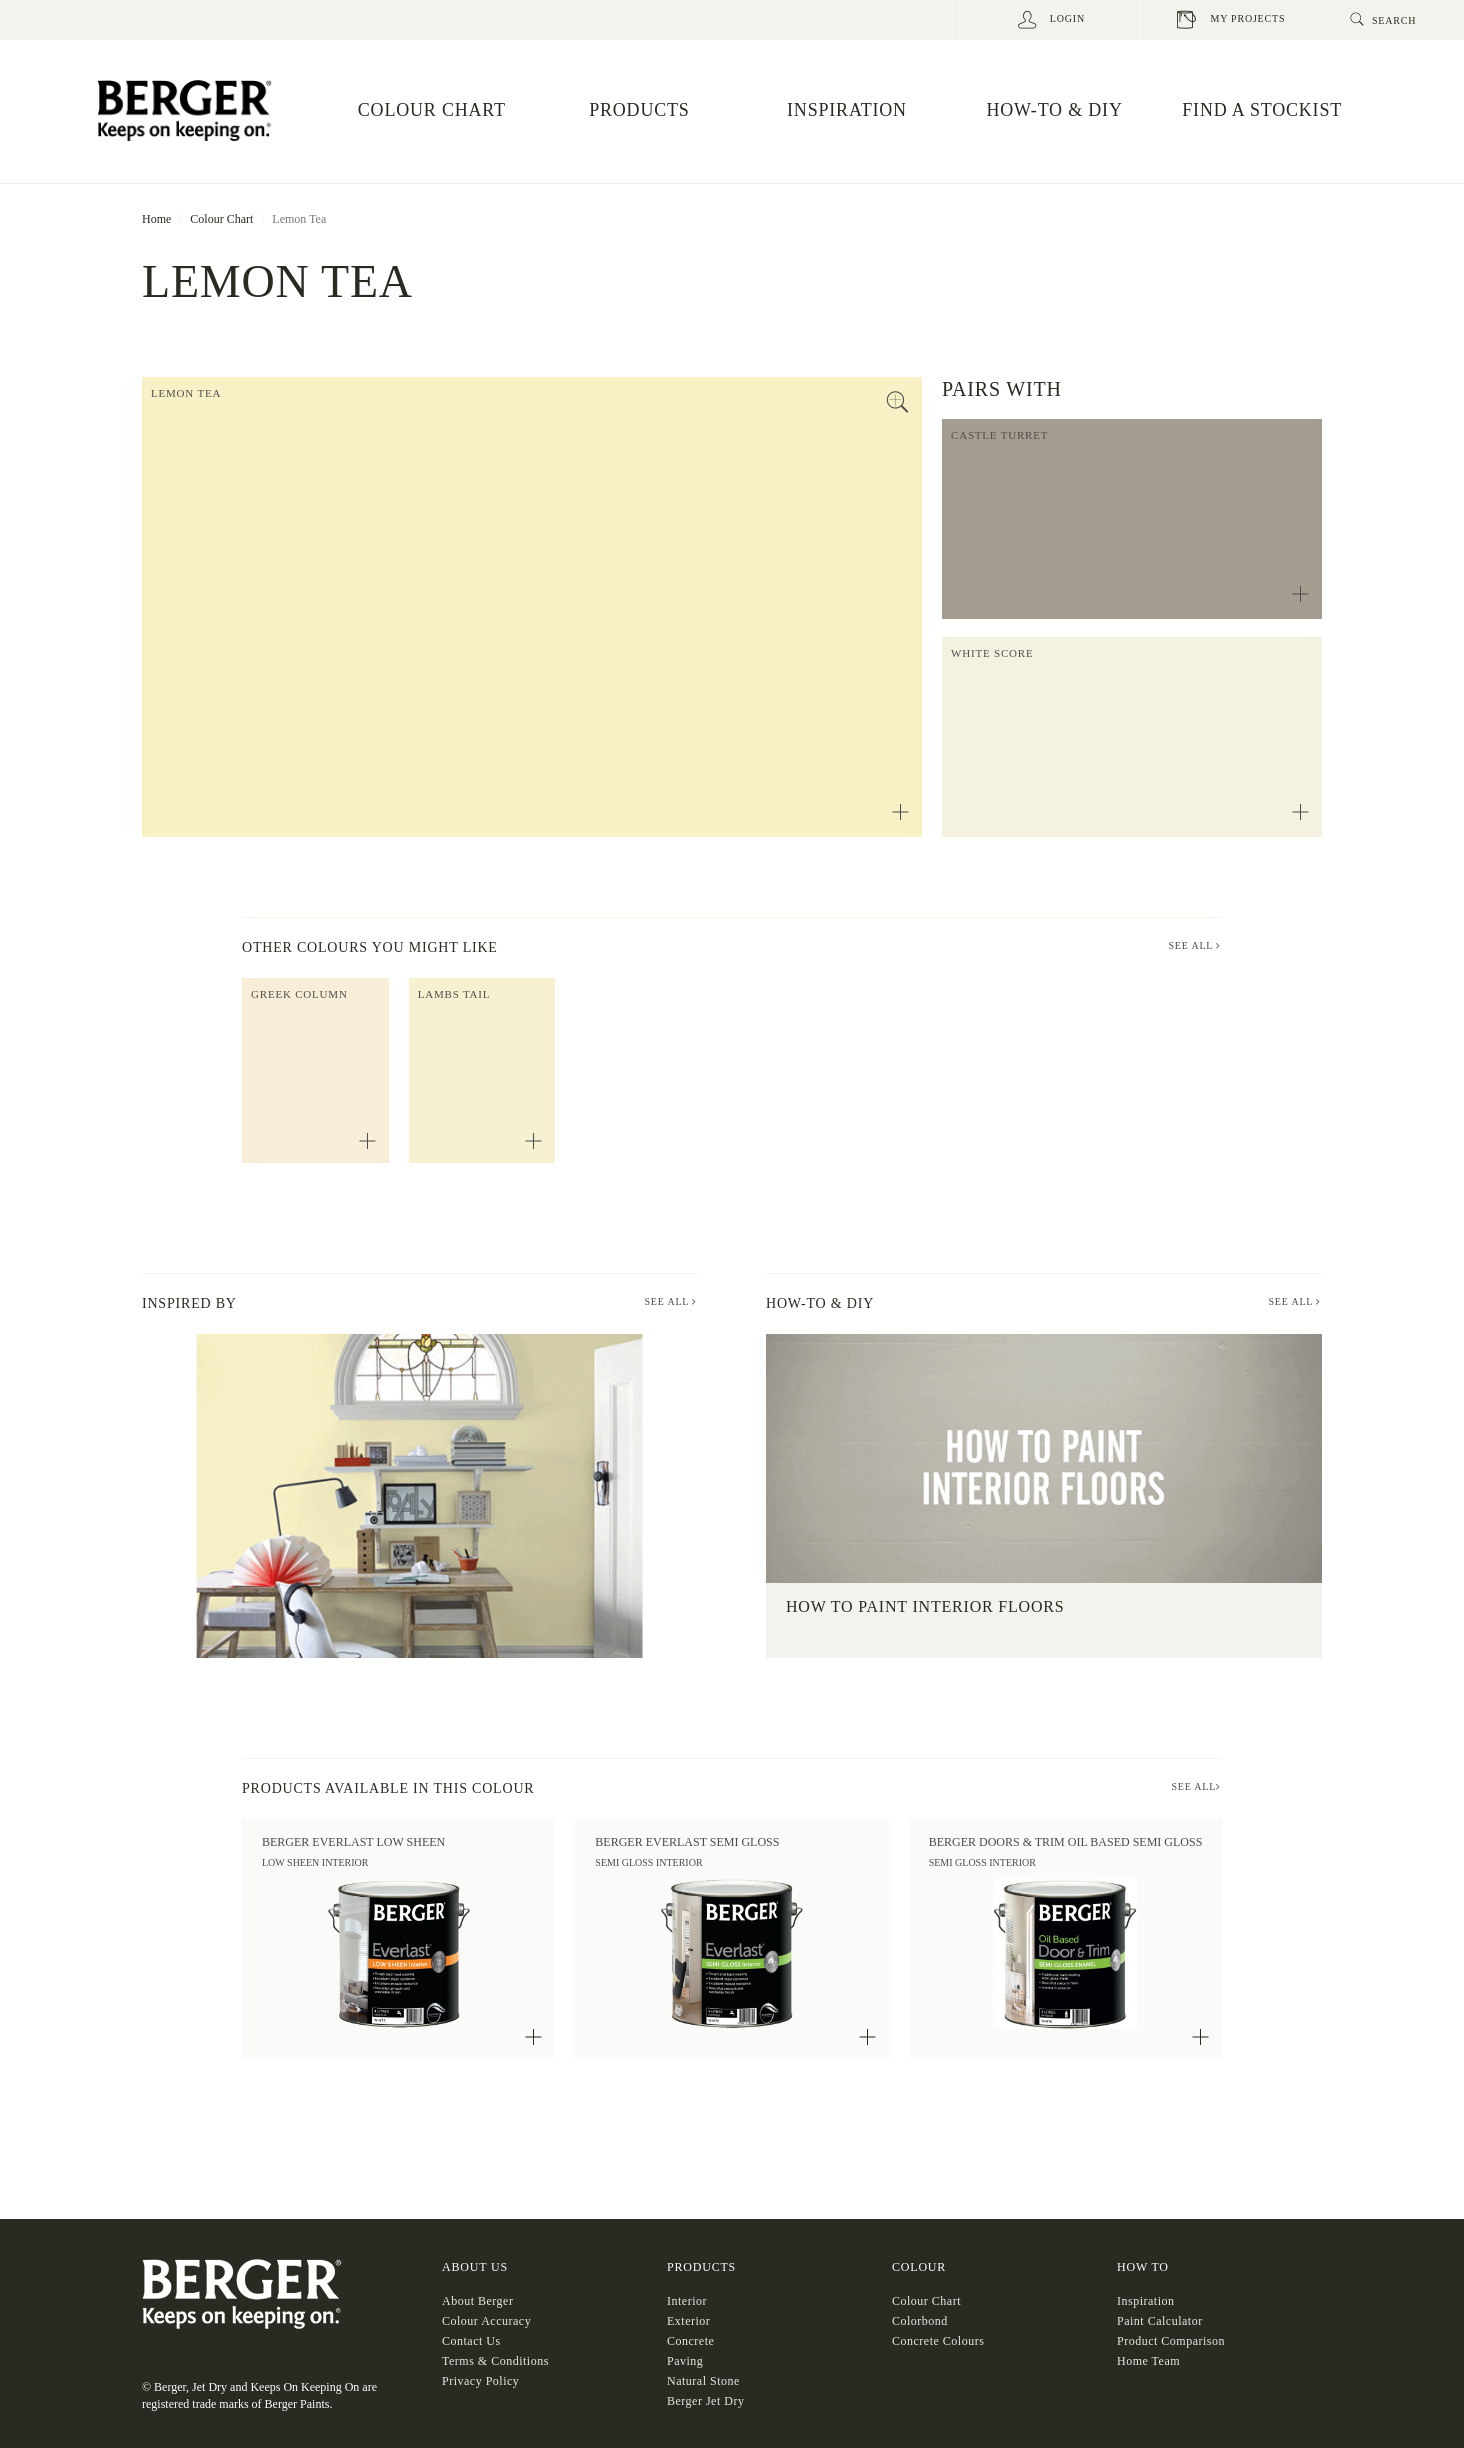 This screenshot has width=1464, height=2448. Describe the element at coordinates (1143, 2267) in the screenshot. I see `HOW TO` at that location.